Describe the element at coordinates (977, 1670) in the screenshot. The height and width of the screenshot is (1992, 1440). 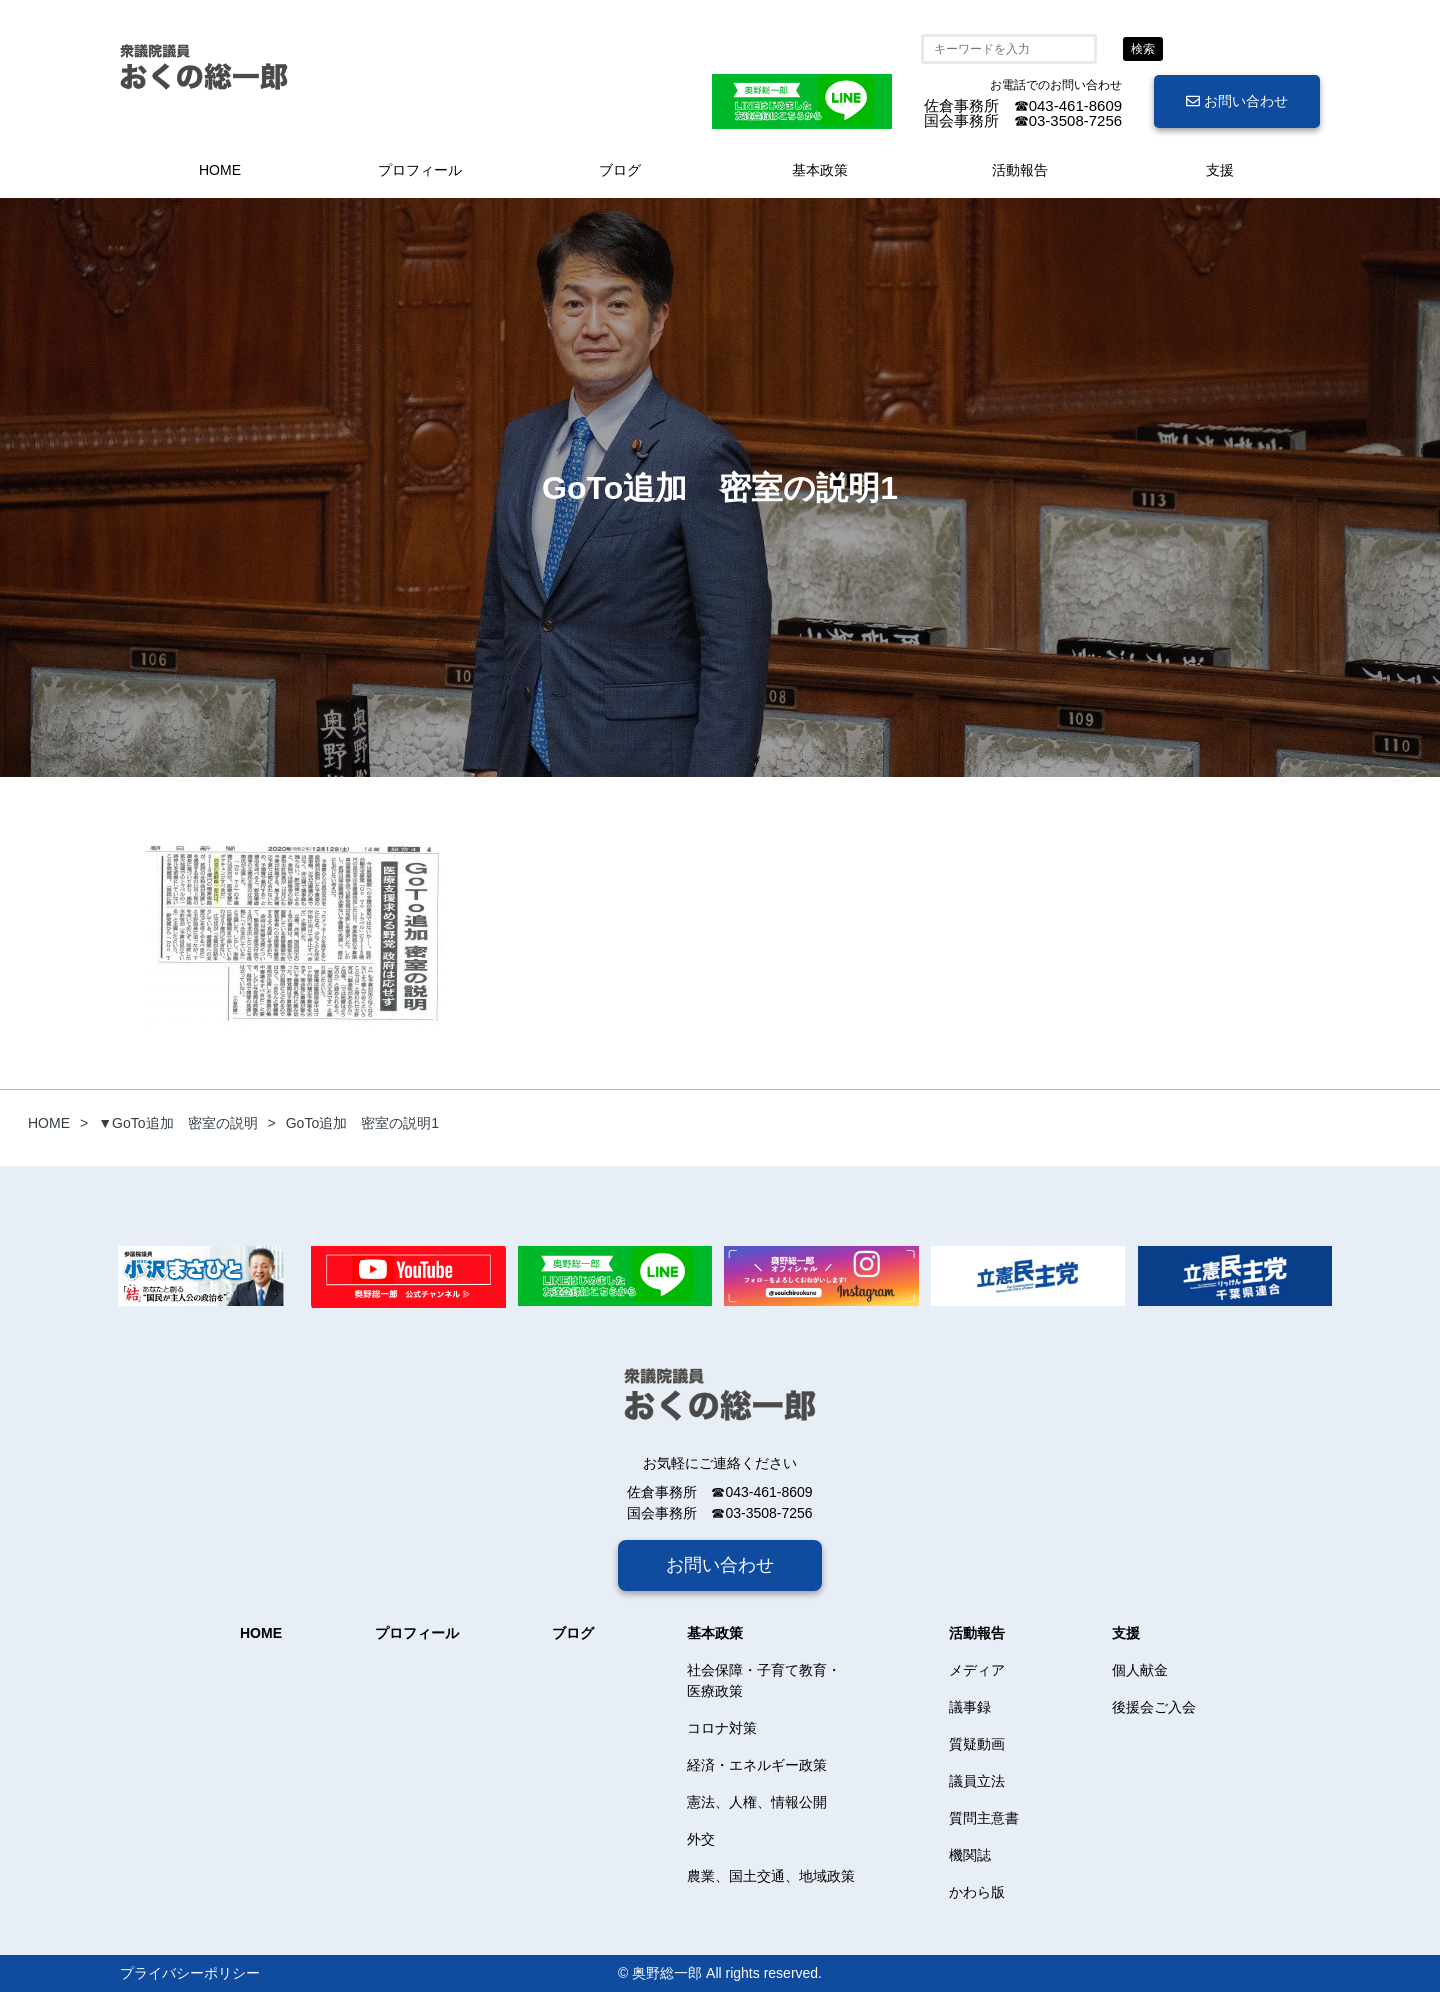
I see `メディア` at that location.